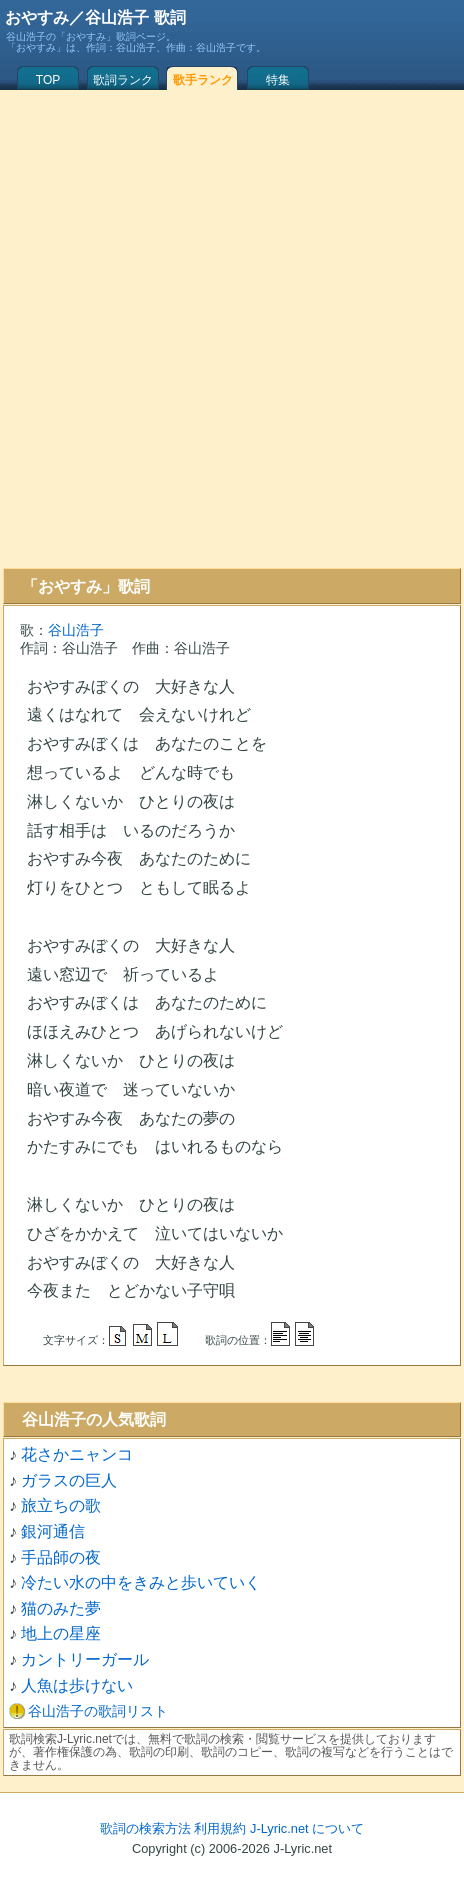  I want to click on 特集, so click(278, 80).